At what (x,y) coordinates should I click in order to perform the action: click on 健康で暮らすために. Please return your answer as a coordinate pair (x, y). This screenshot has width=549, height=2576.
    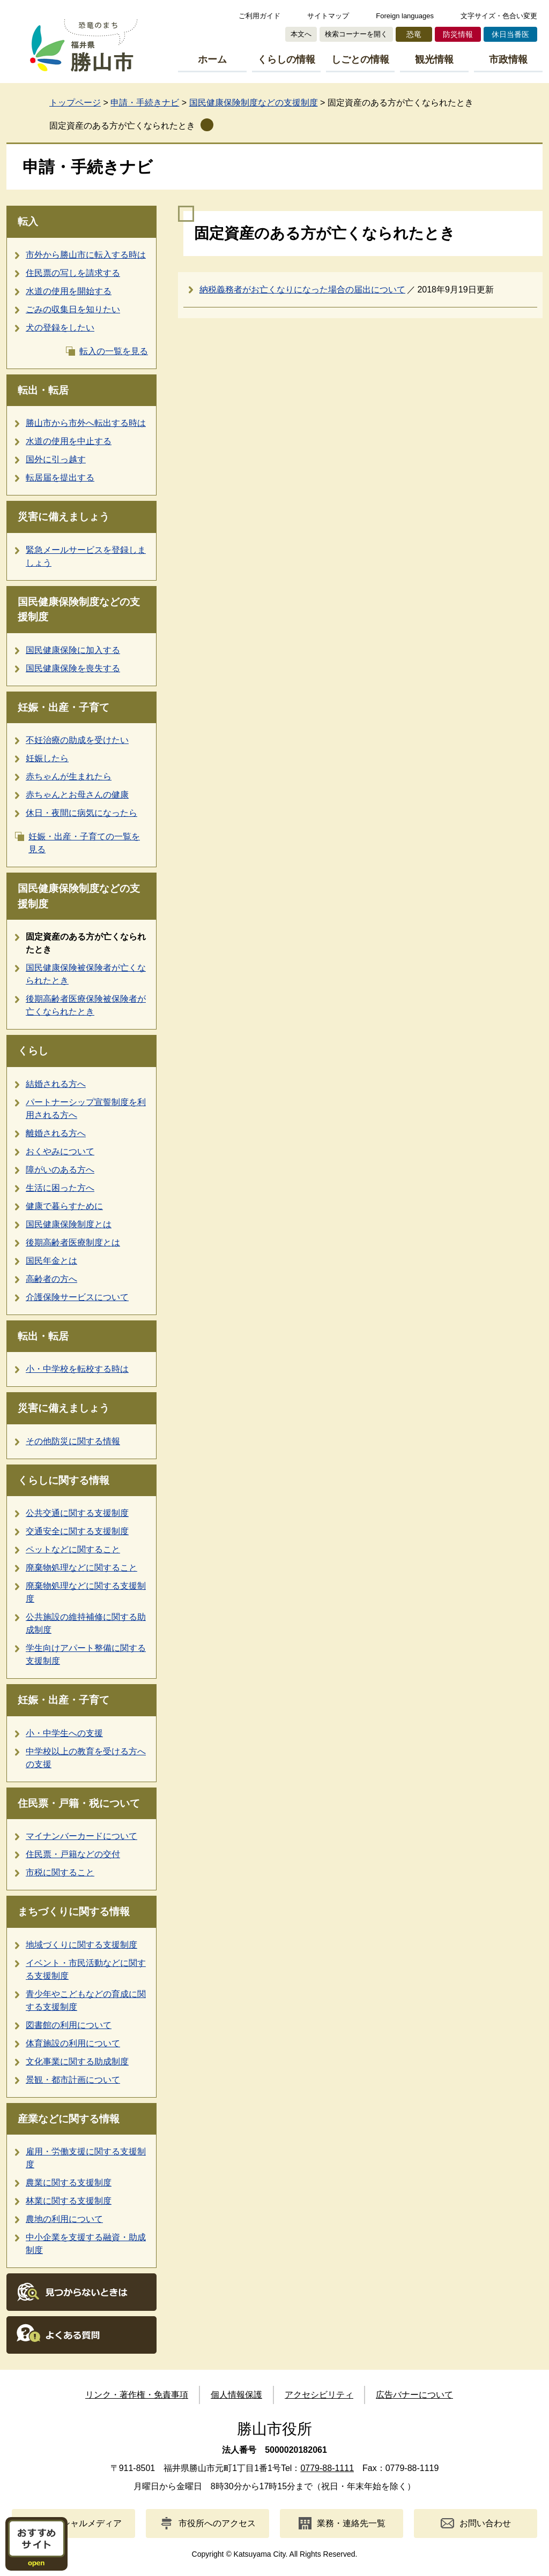
    Looking at the image, I should click on (64, 1206).